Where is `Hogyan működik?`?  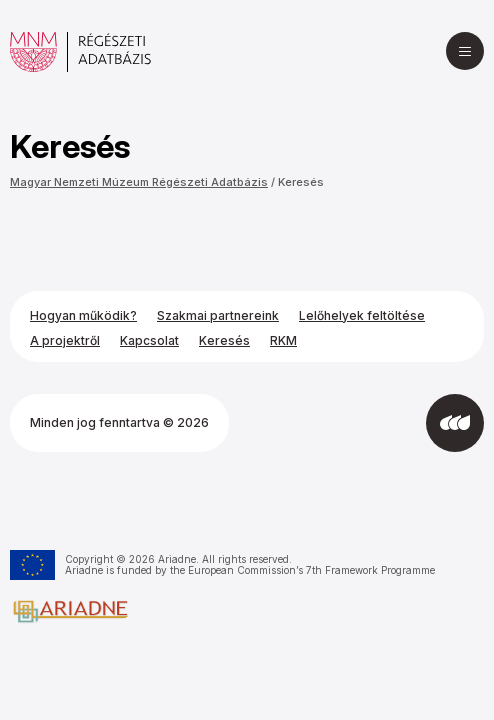 Hogyan működik? is located at coordinates (83, 315).